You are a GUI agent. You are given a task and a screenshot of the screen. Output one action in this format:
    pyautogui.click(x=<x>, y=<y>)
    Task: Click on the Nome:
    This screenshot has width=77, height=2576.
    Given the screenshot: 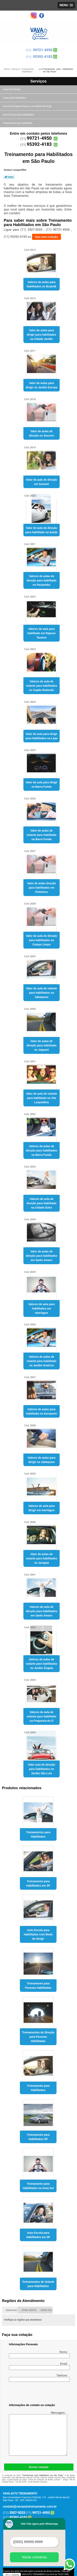 What is the action you would take?
    pyautogui.click(x=38, y=2354)
    